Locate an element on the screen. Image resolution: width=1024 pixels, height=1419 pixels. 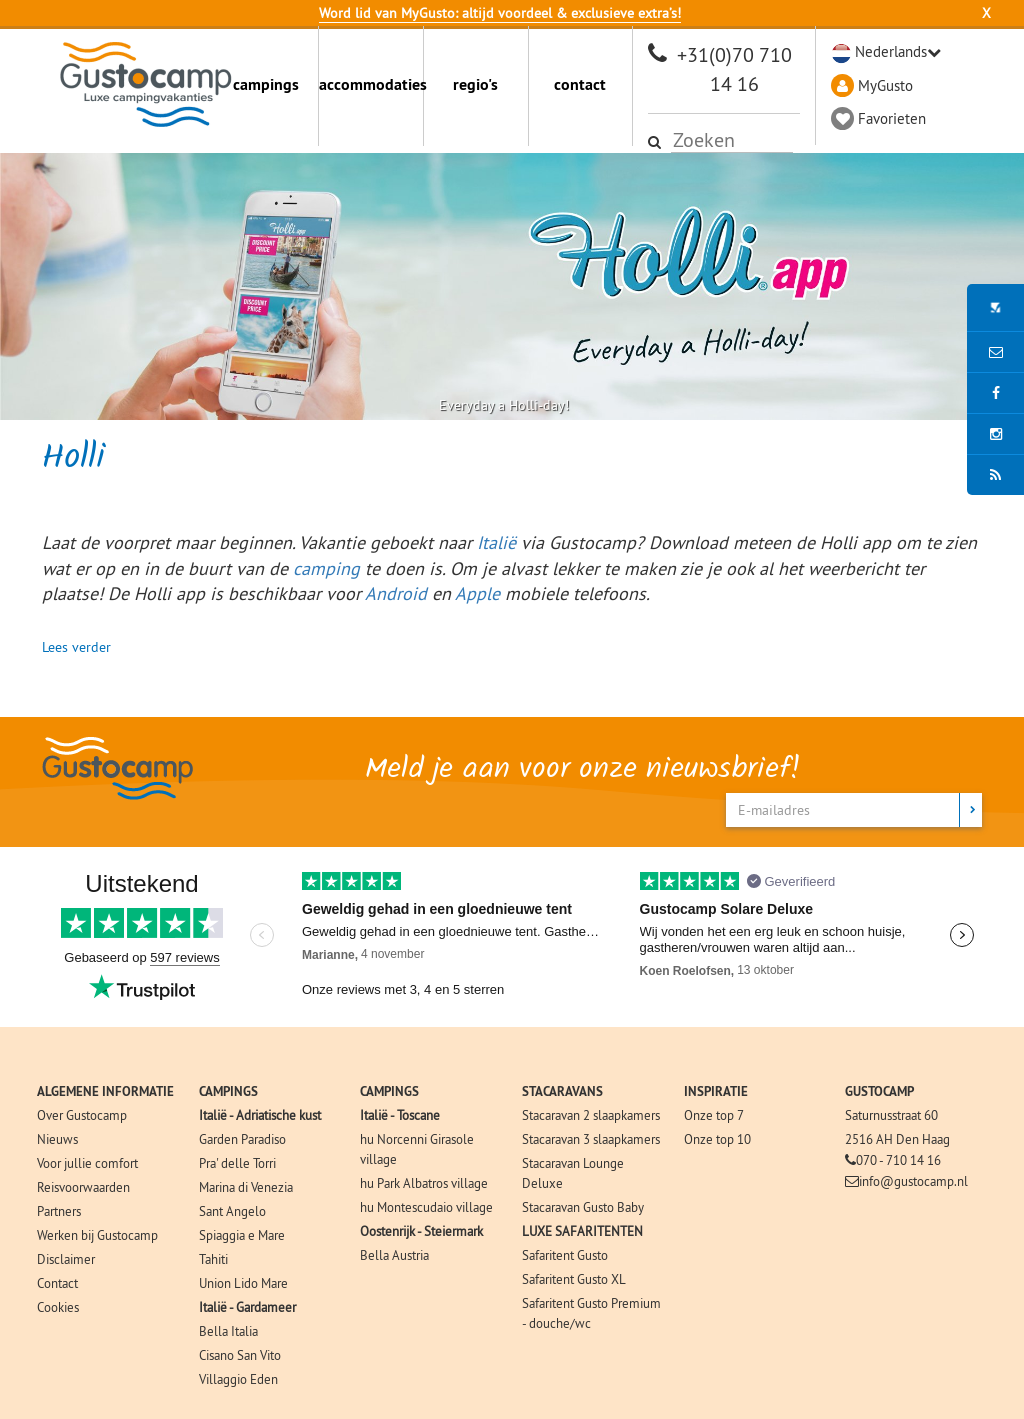
2516 AH Den Haag is located at coordinates (897, 1139).